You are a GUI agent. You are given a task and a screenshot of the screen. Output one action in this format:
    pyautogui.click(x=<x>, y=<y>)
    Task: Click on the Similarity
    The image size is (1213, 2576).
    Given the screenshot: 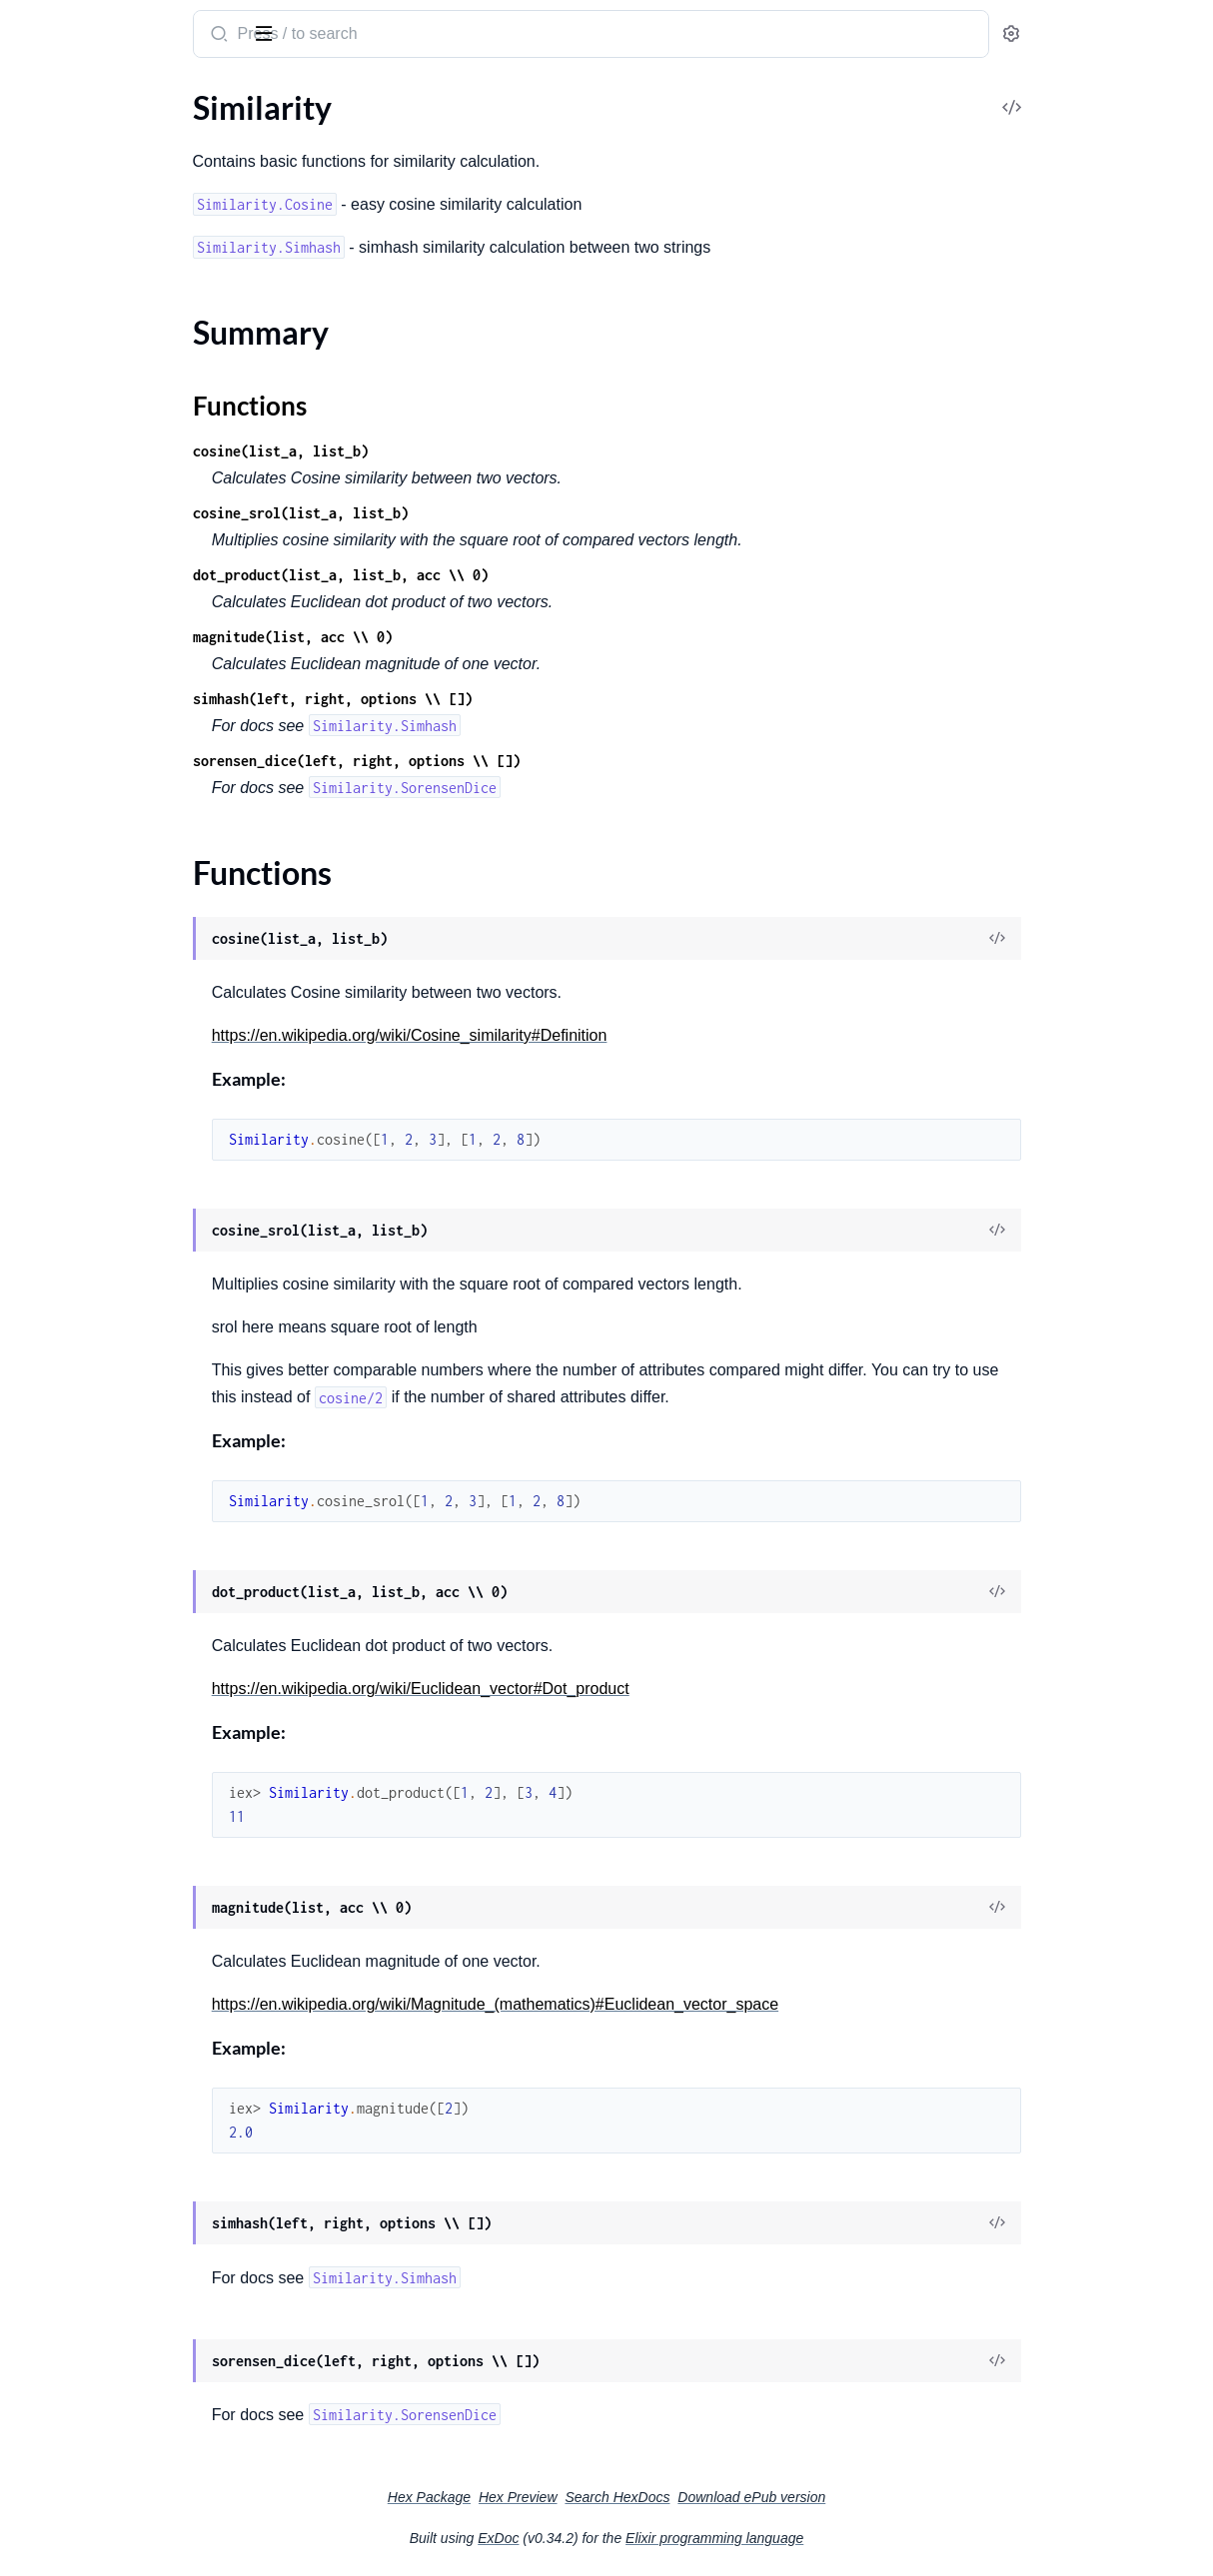 What is the action you would take?
    pyautogui.click(x=56, y=24)
    